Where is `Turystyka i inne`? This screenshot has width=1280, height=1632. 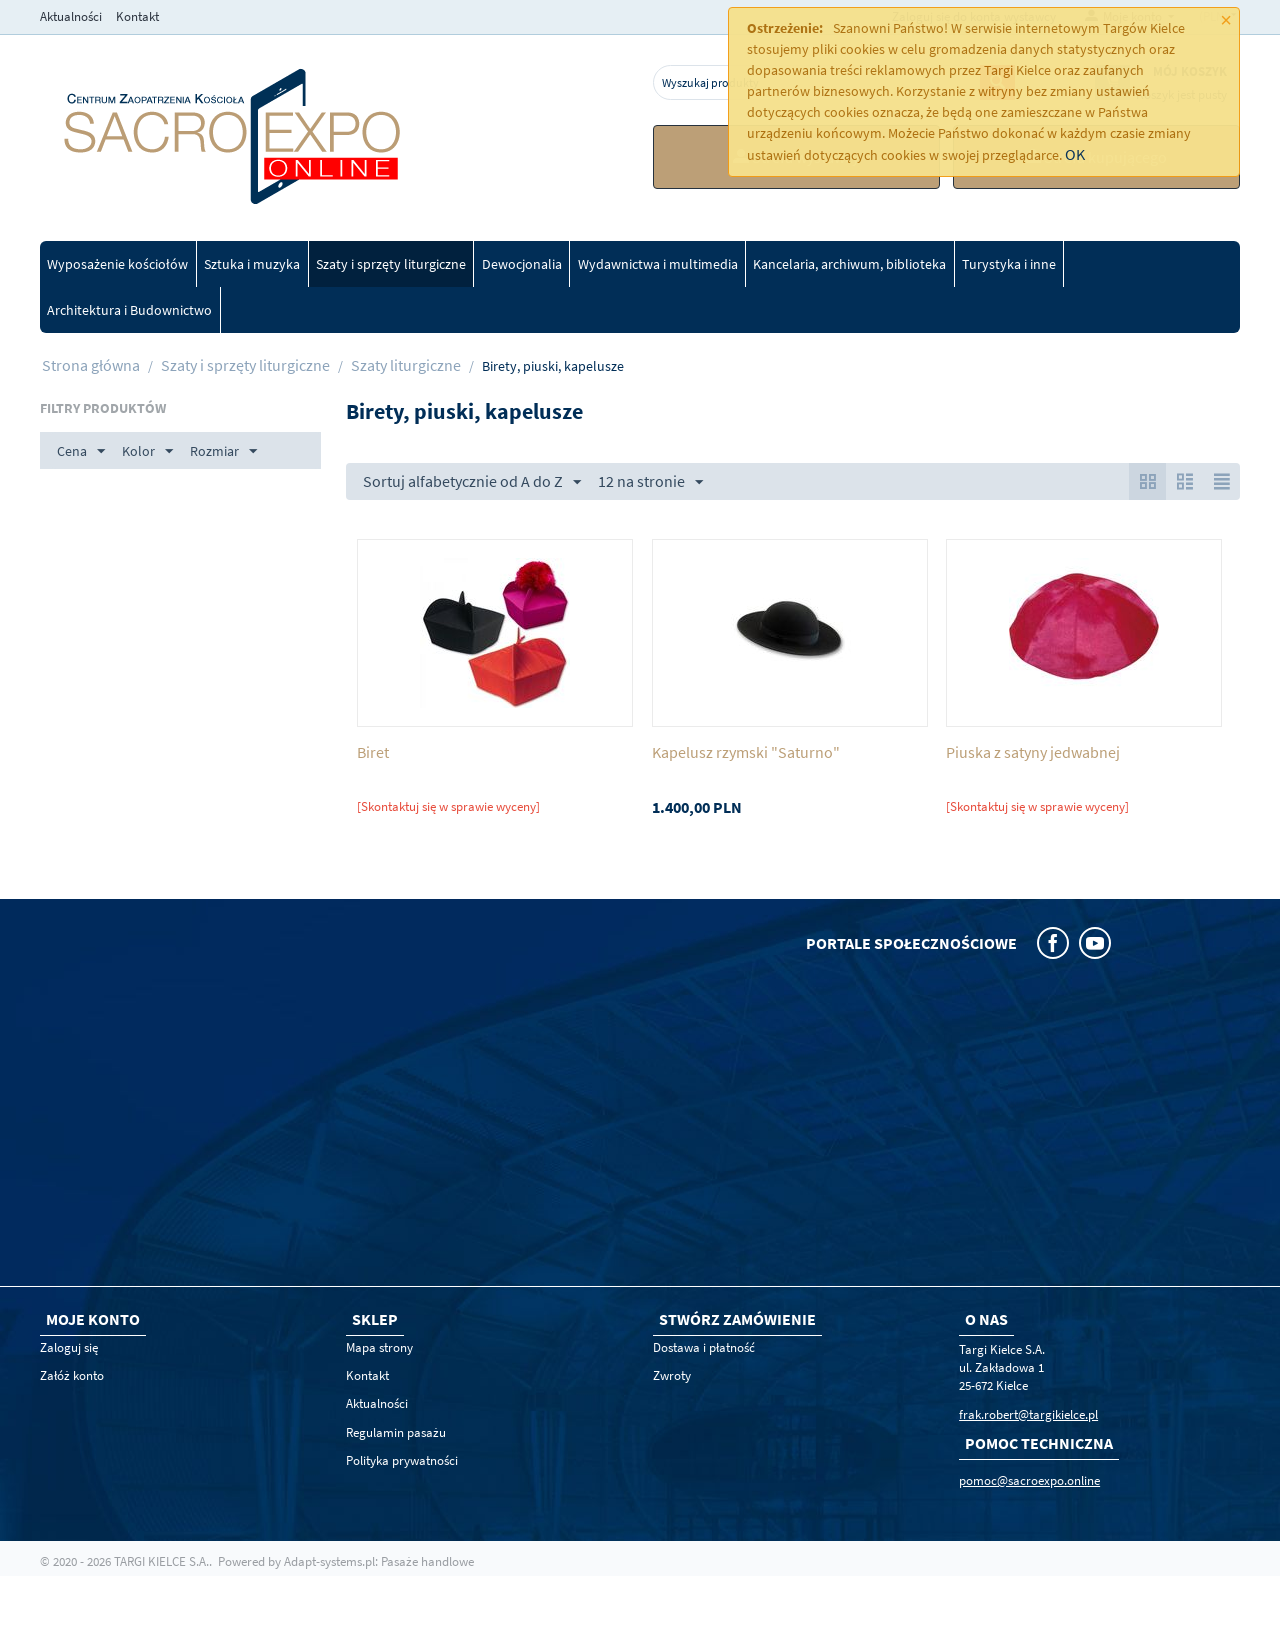
Turystyka i inne is located at coordinates (1009, 264).